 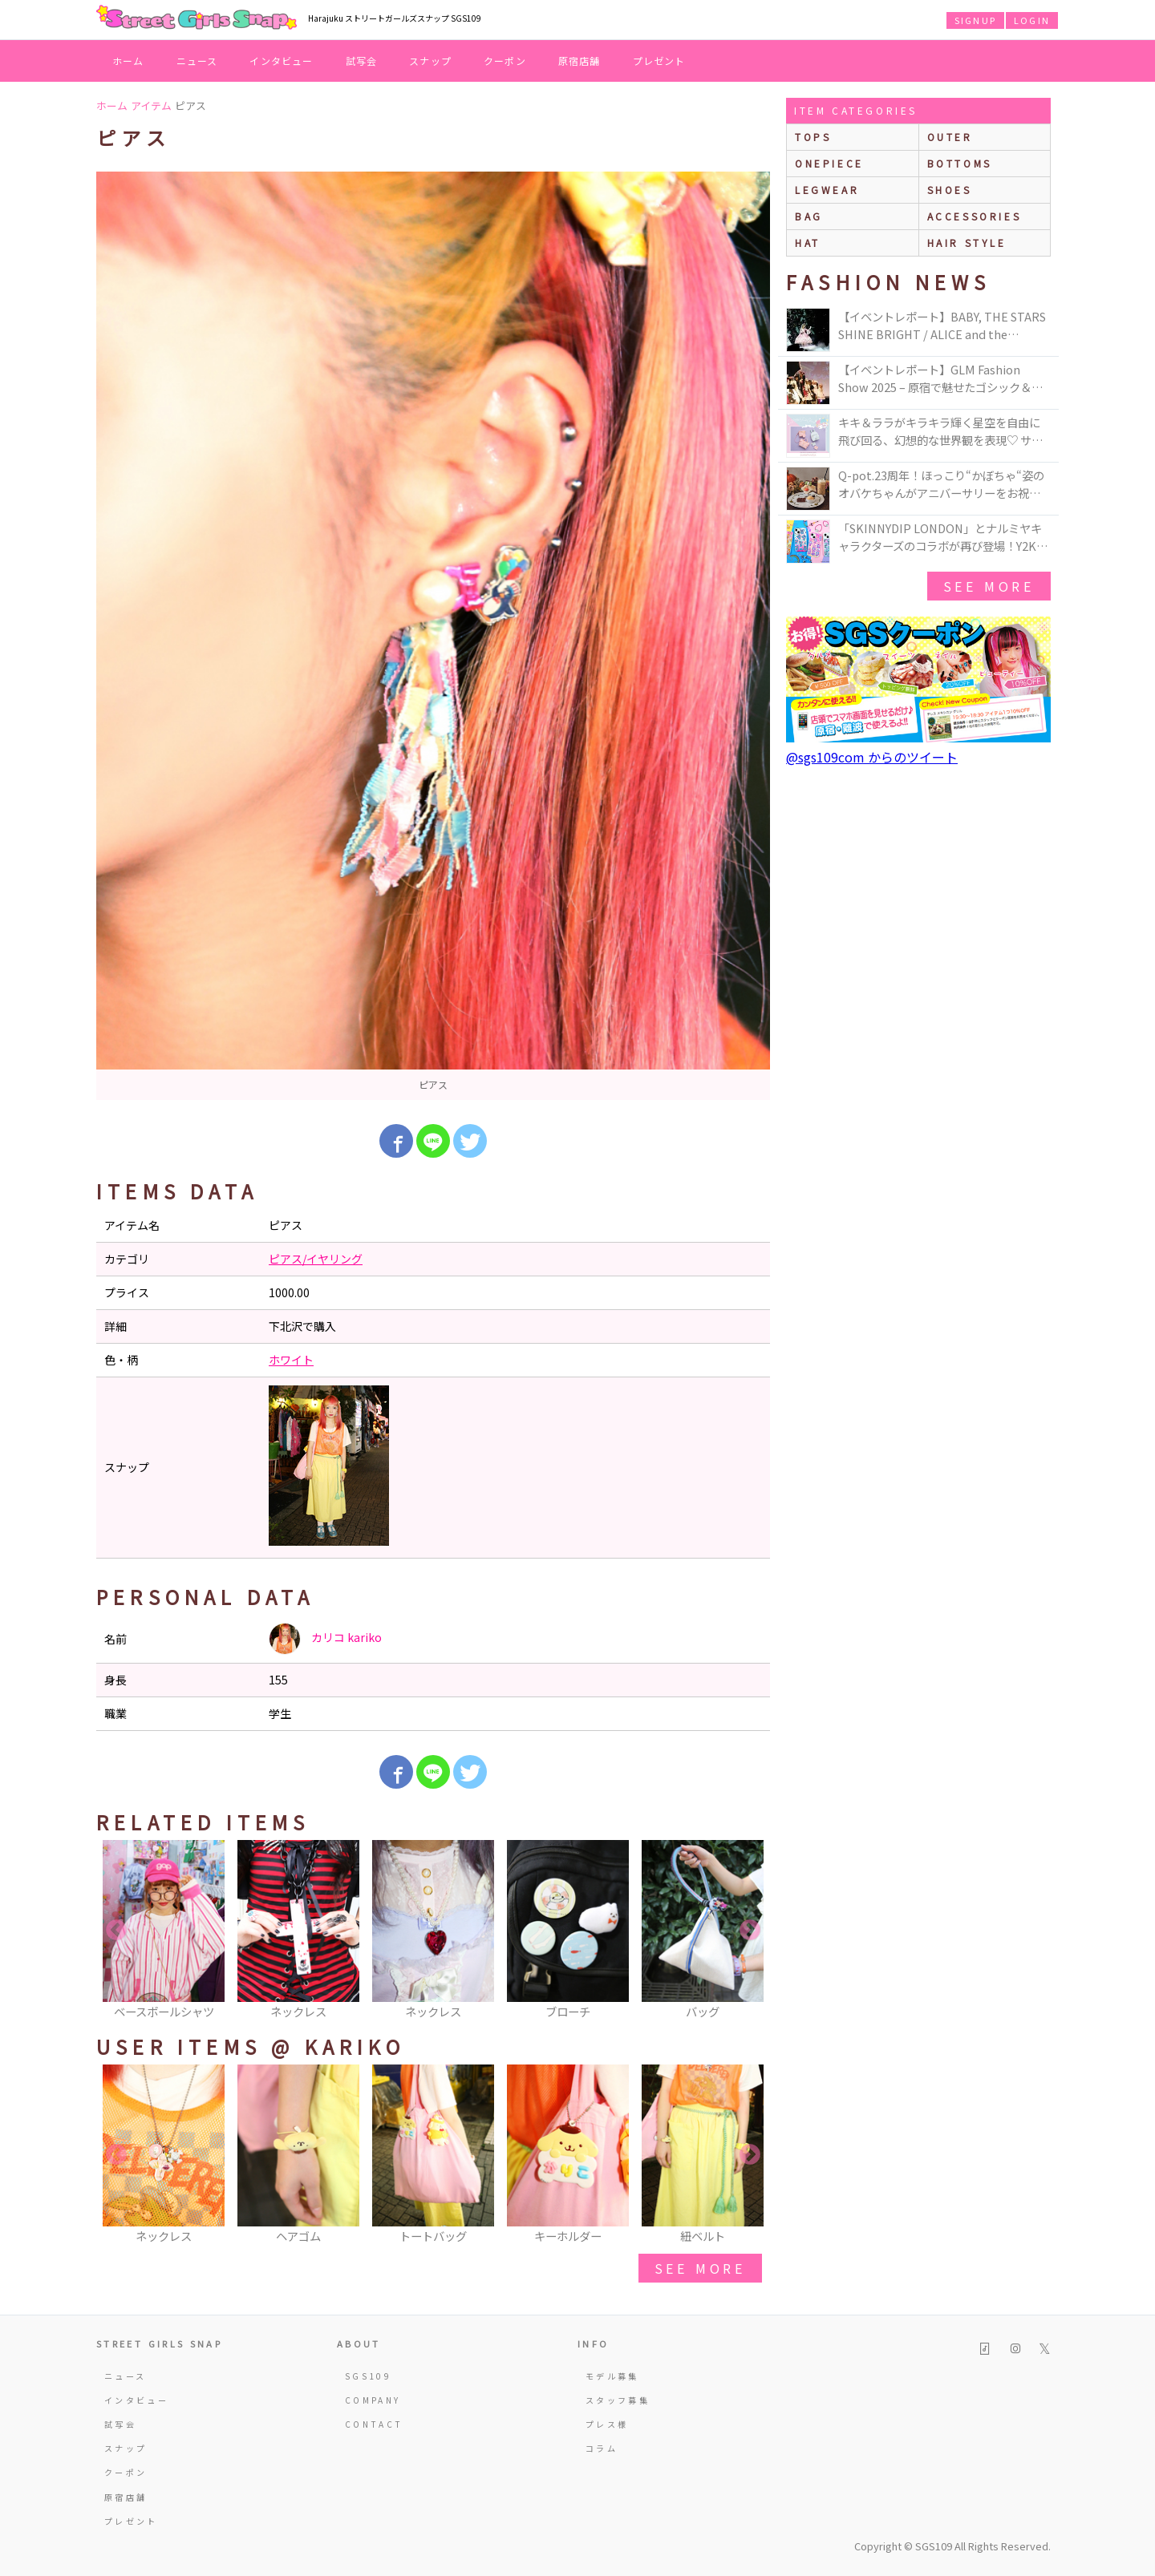 What do you see at coordinates (872, 756) in the screenshot?
I see `@sgs109com からのツイート` at bounding box center [872, 756].